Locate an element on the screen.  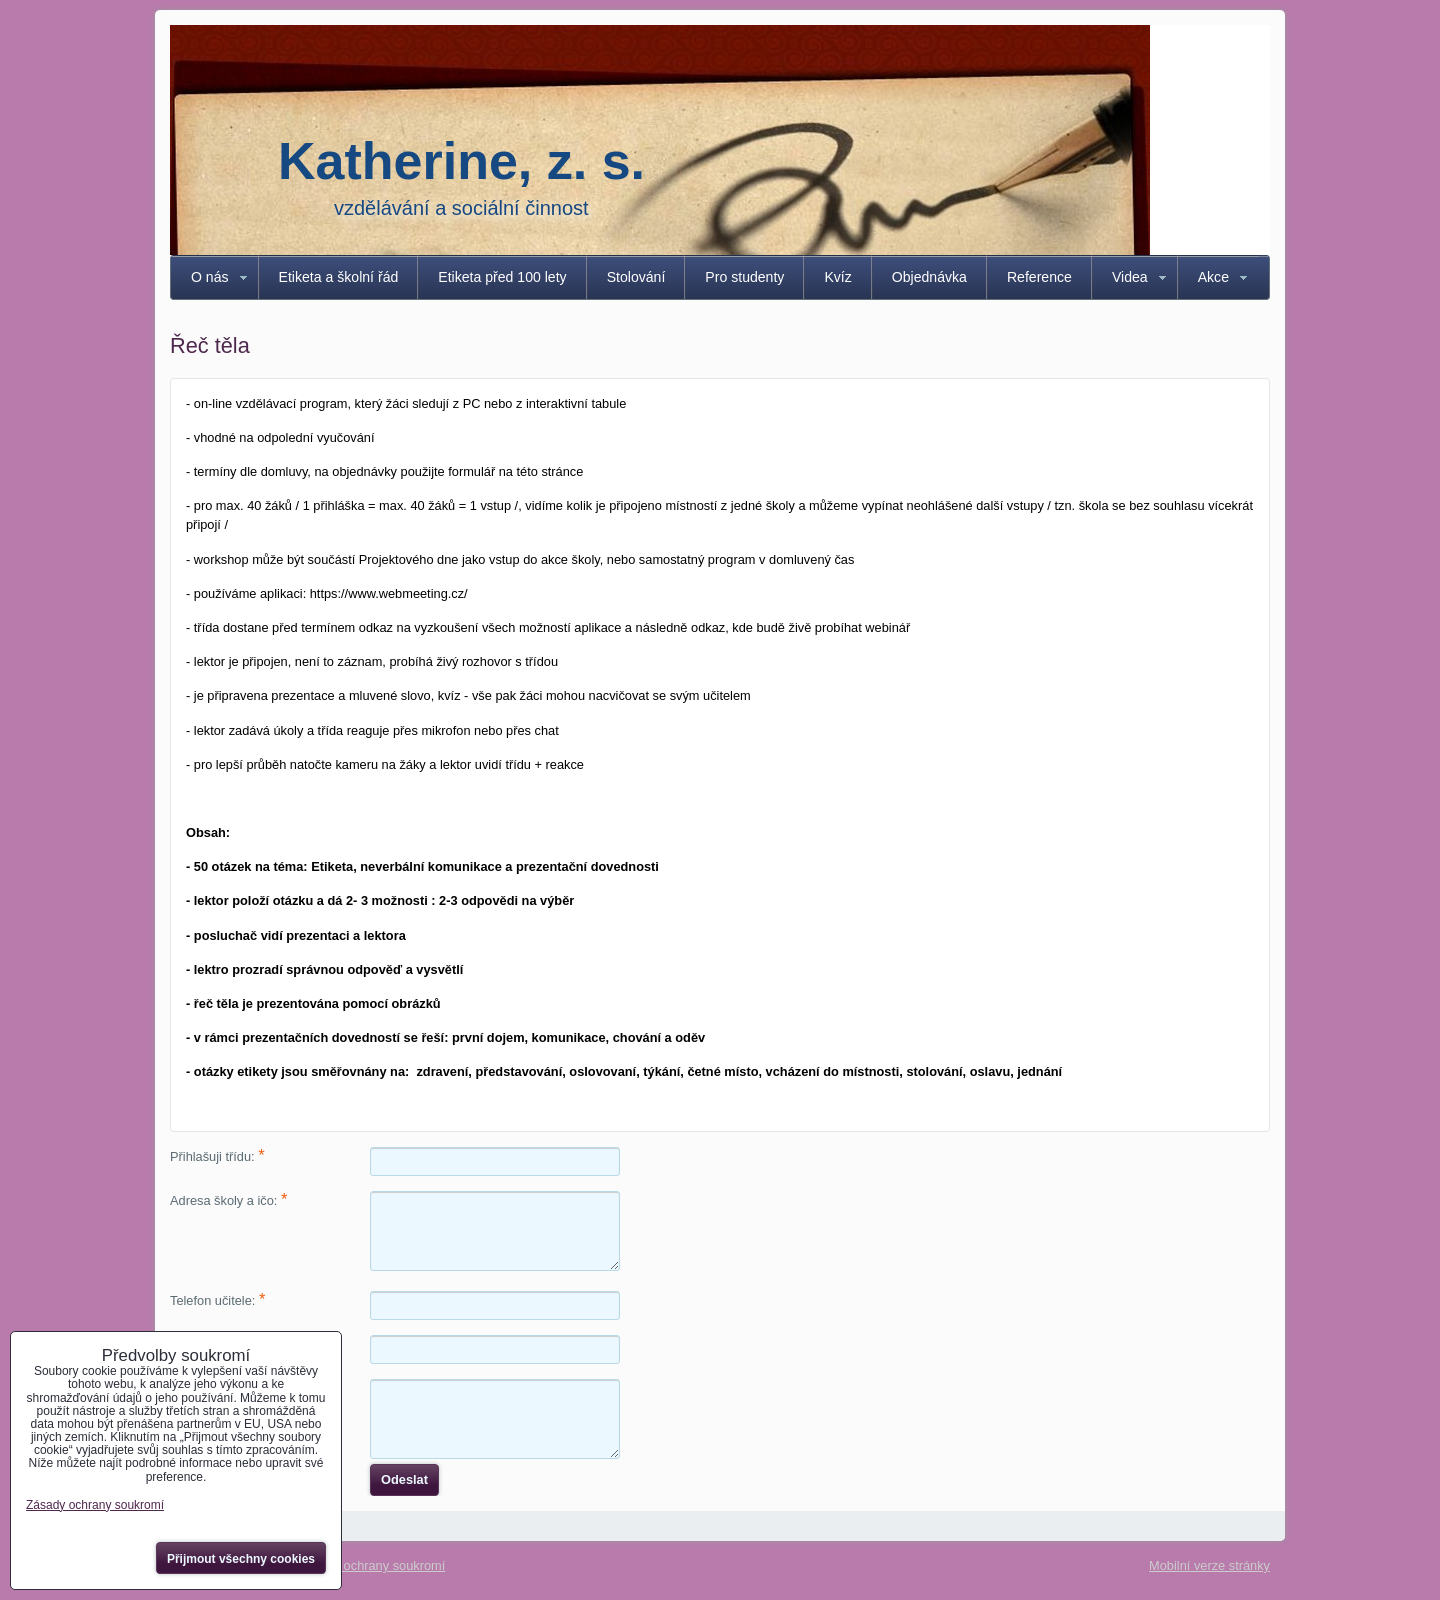
Zásady ochrany soukromí is located at coordinates (371, 1565).